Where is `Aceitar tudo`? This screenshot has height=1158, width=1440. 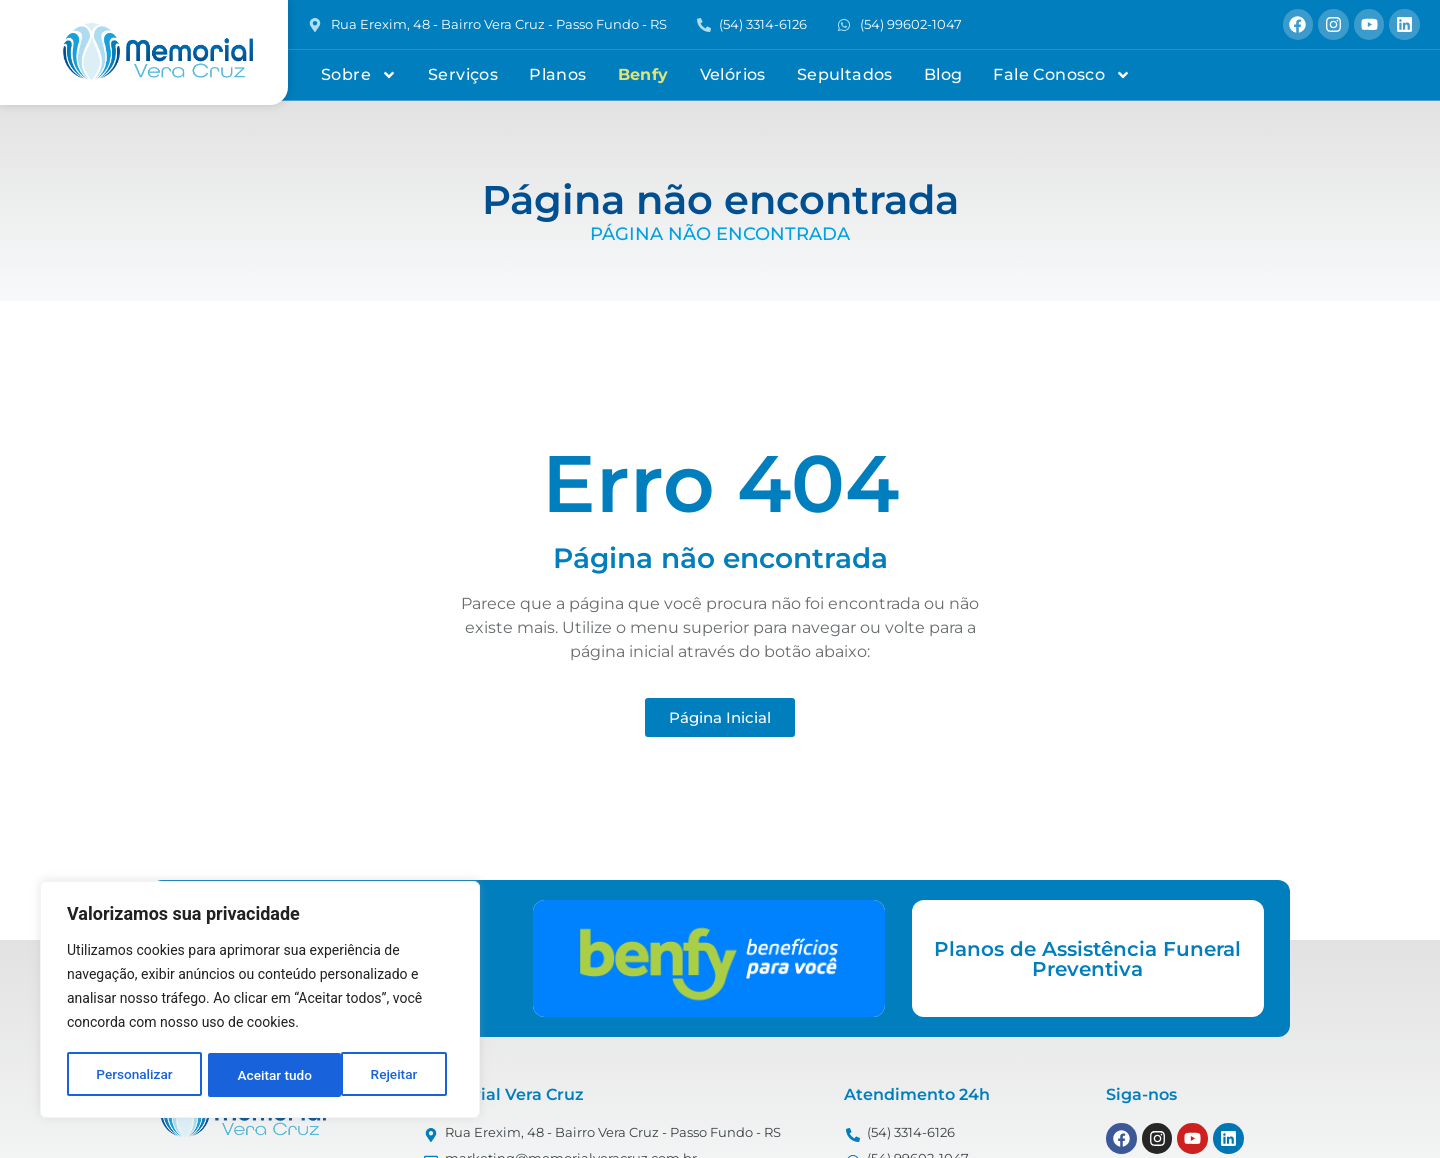 Aceitar tudo is located at coordinates (387, 1075).